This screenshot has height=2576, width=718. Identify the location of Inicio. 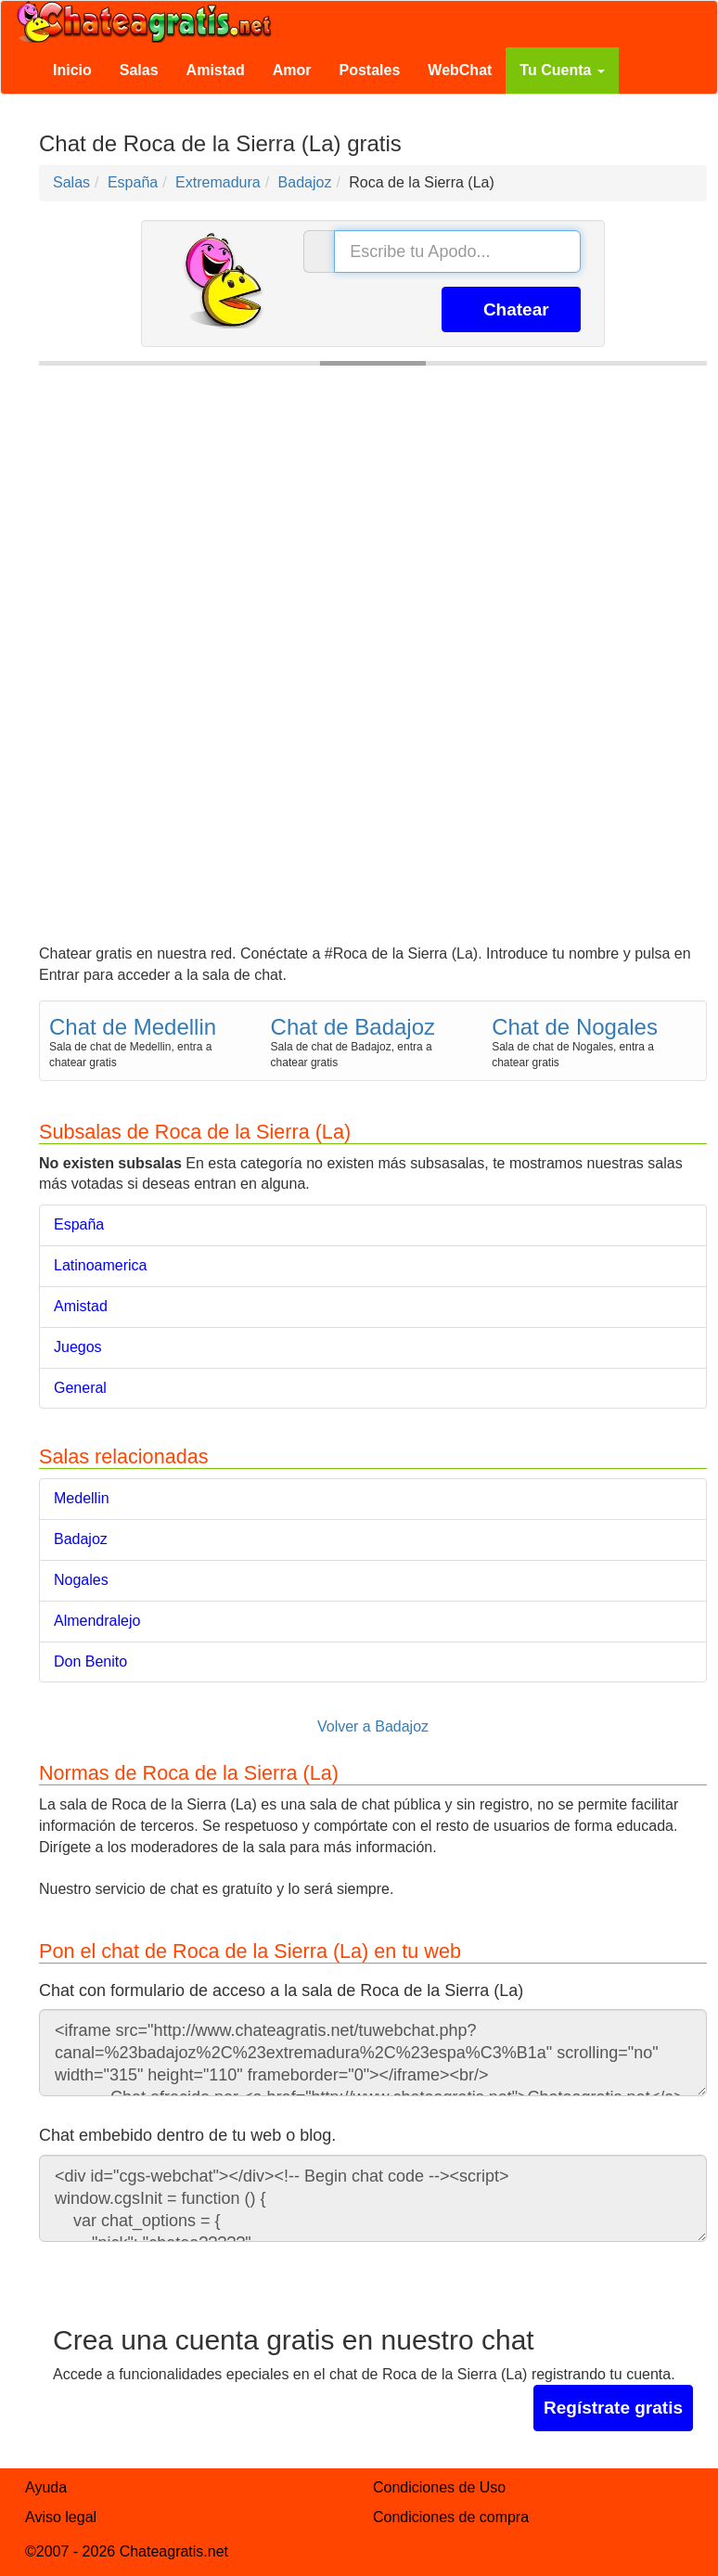
(72, 70).